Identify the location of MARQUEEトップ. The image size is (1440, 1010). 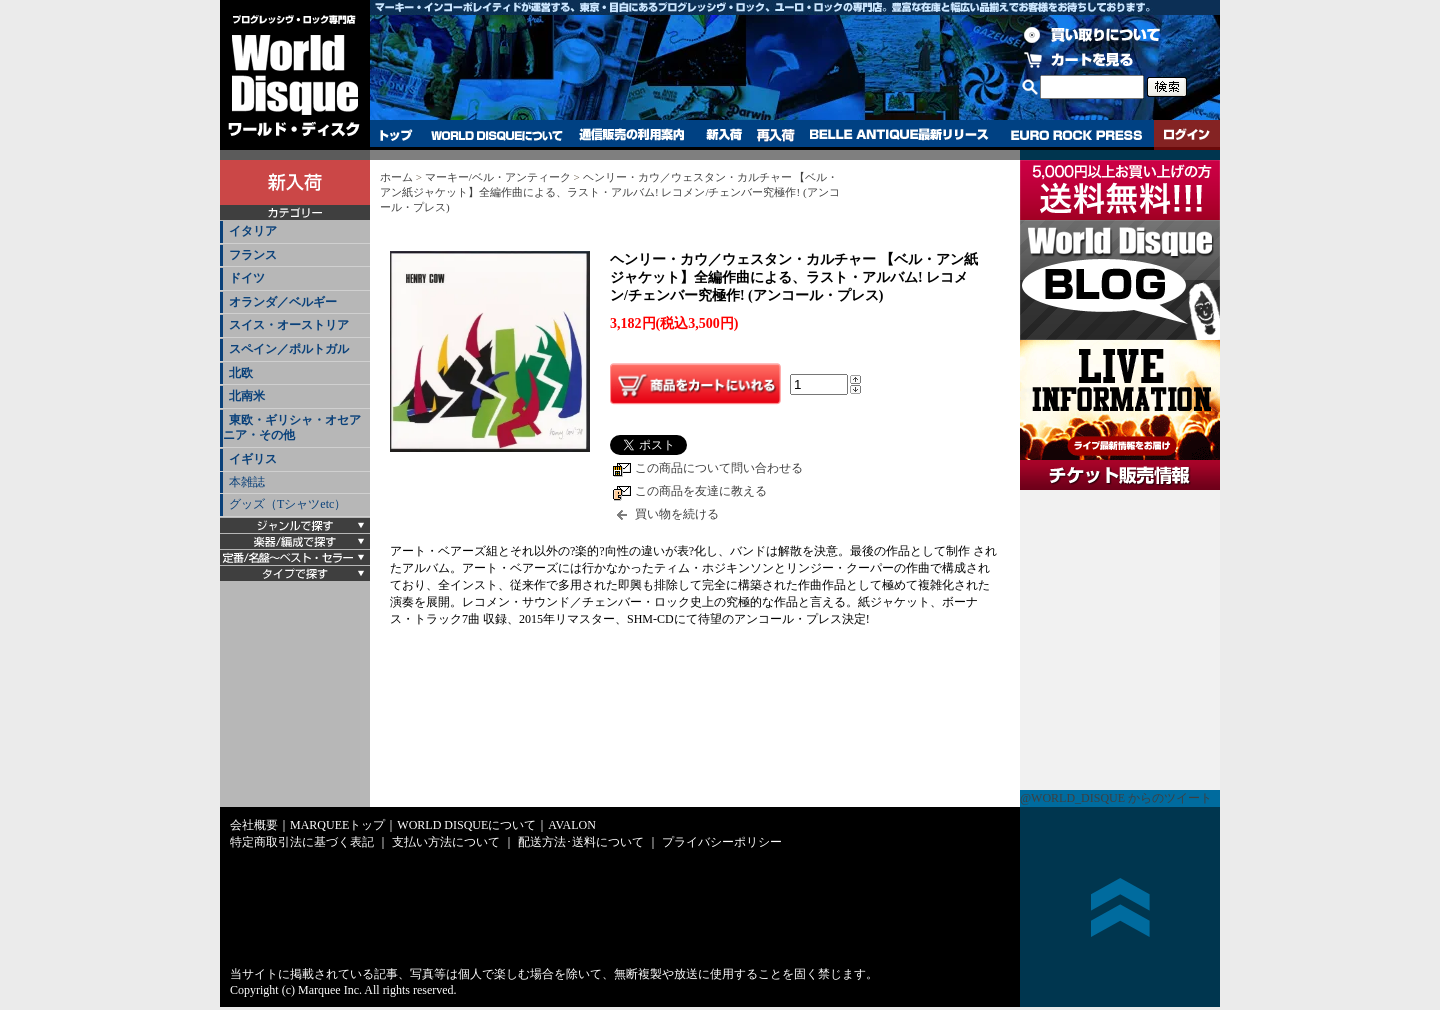
(337, 825).